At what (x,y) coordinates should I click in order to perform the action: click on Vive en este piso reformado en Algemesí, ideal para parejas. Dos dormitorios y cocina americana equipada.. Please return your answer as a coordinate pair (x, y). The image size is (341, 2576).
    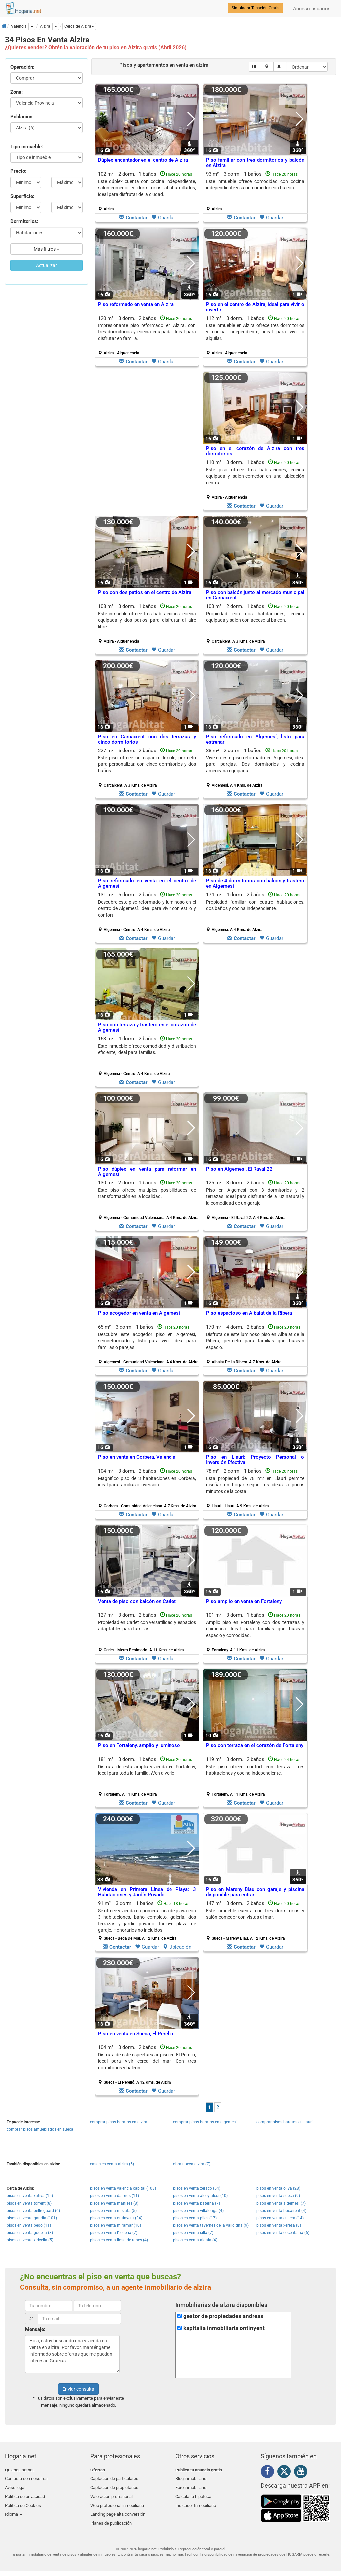
    Looking at the image, I should click on (255, 764).